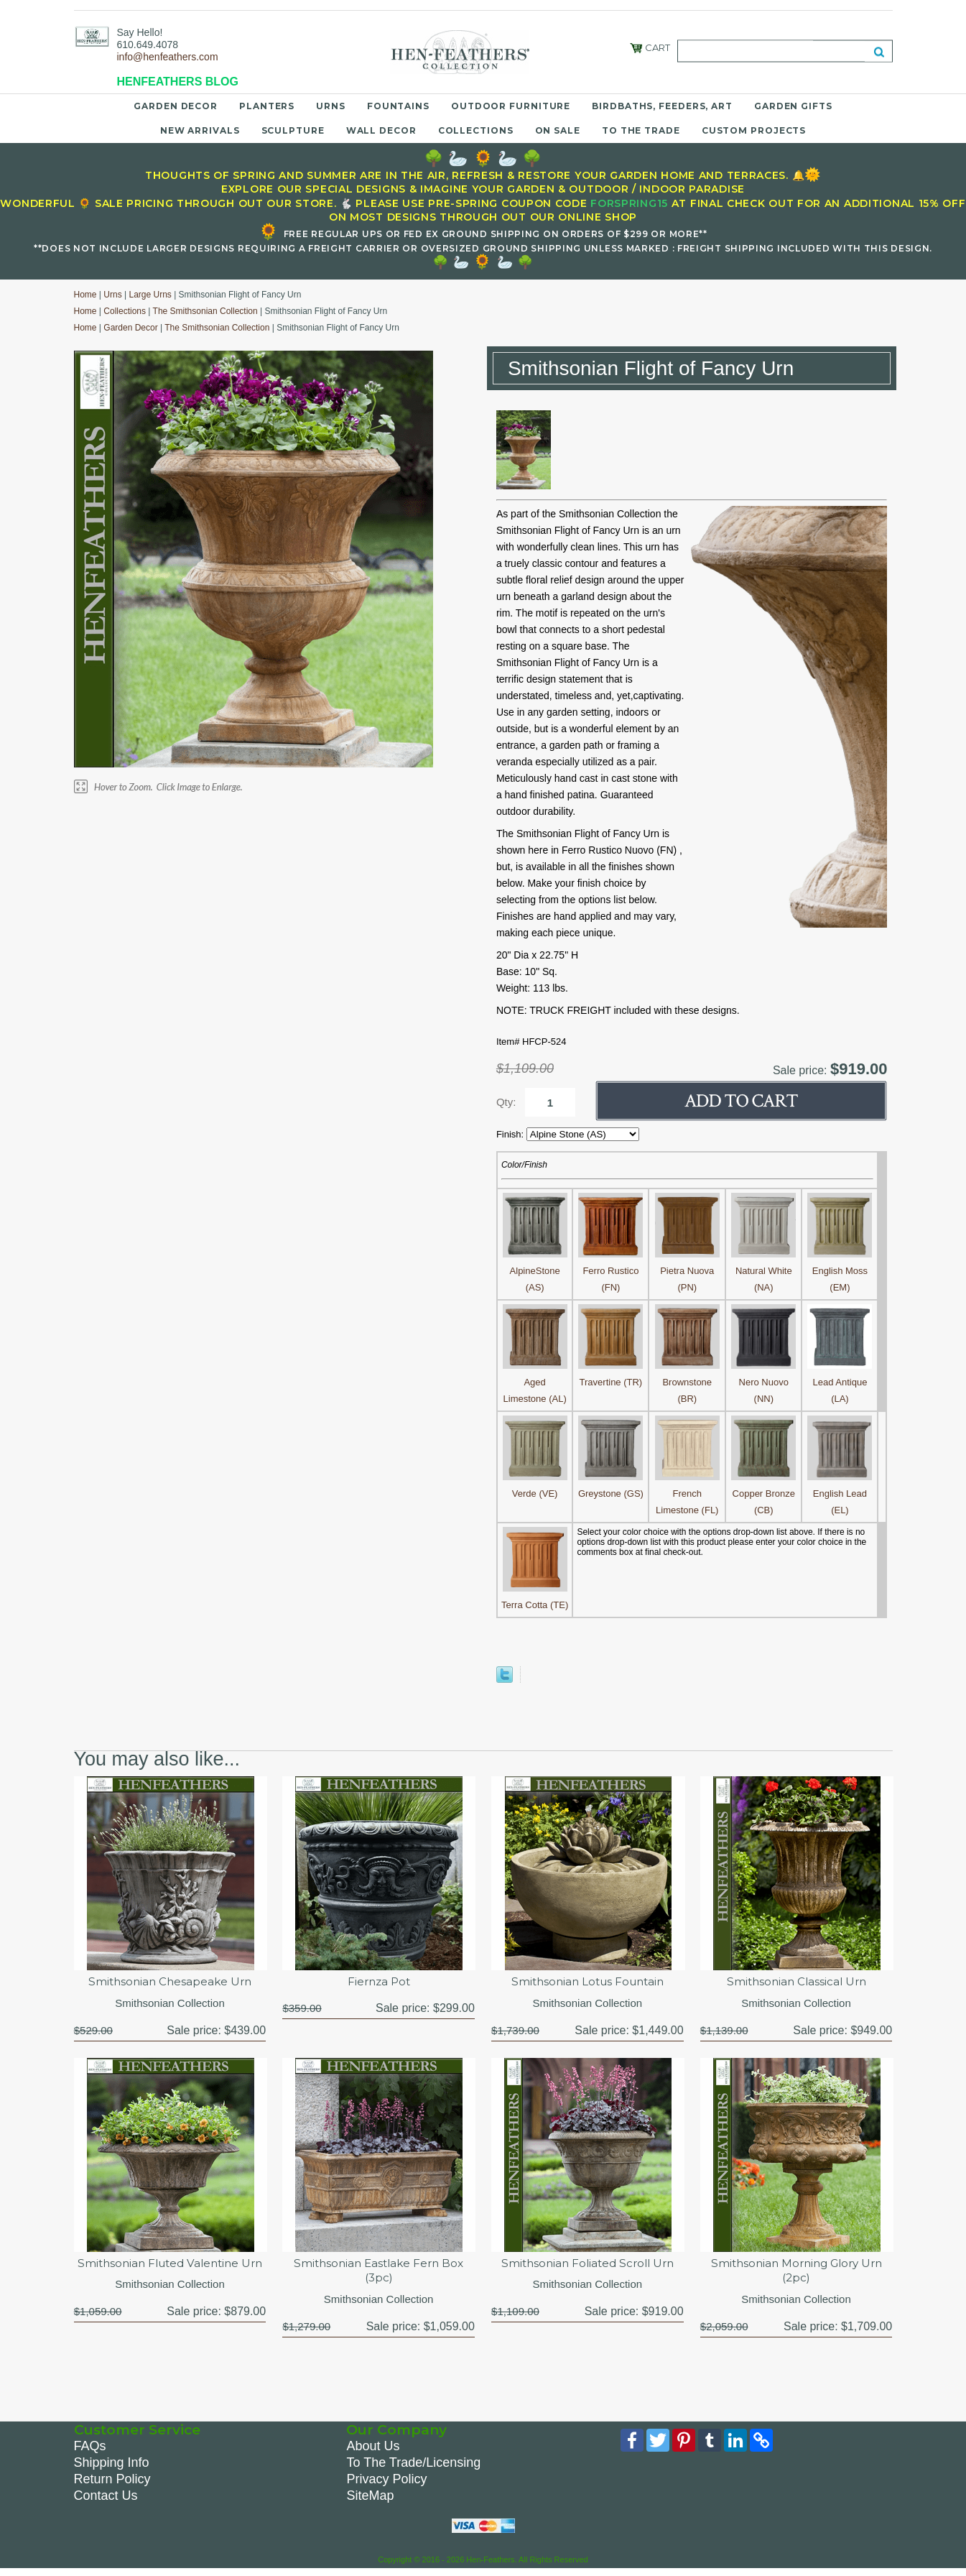  I want to click on The Smithsonian Collection, so click(205, 311).